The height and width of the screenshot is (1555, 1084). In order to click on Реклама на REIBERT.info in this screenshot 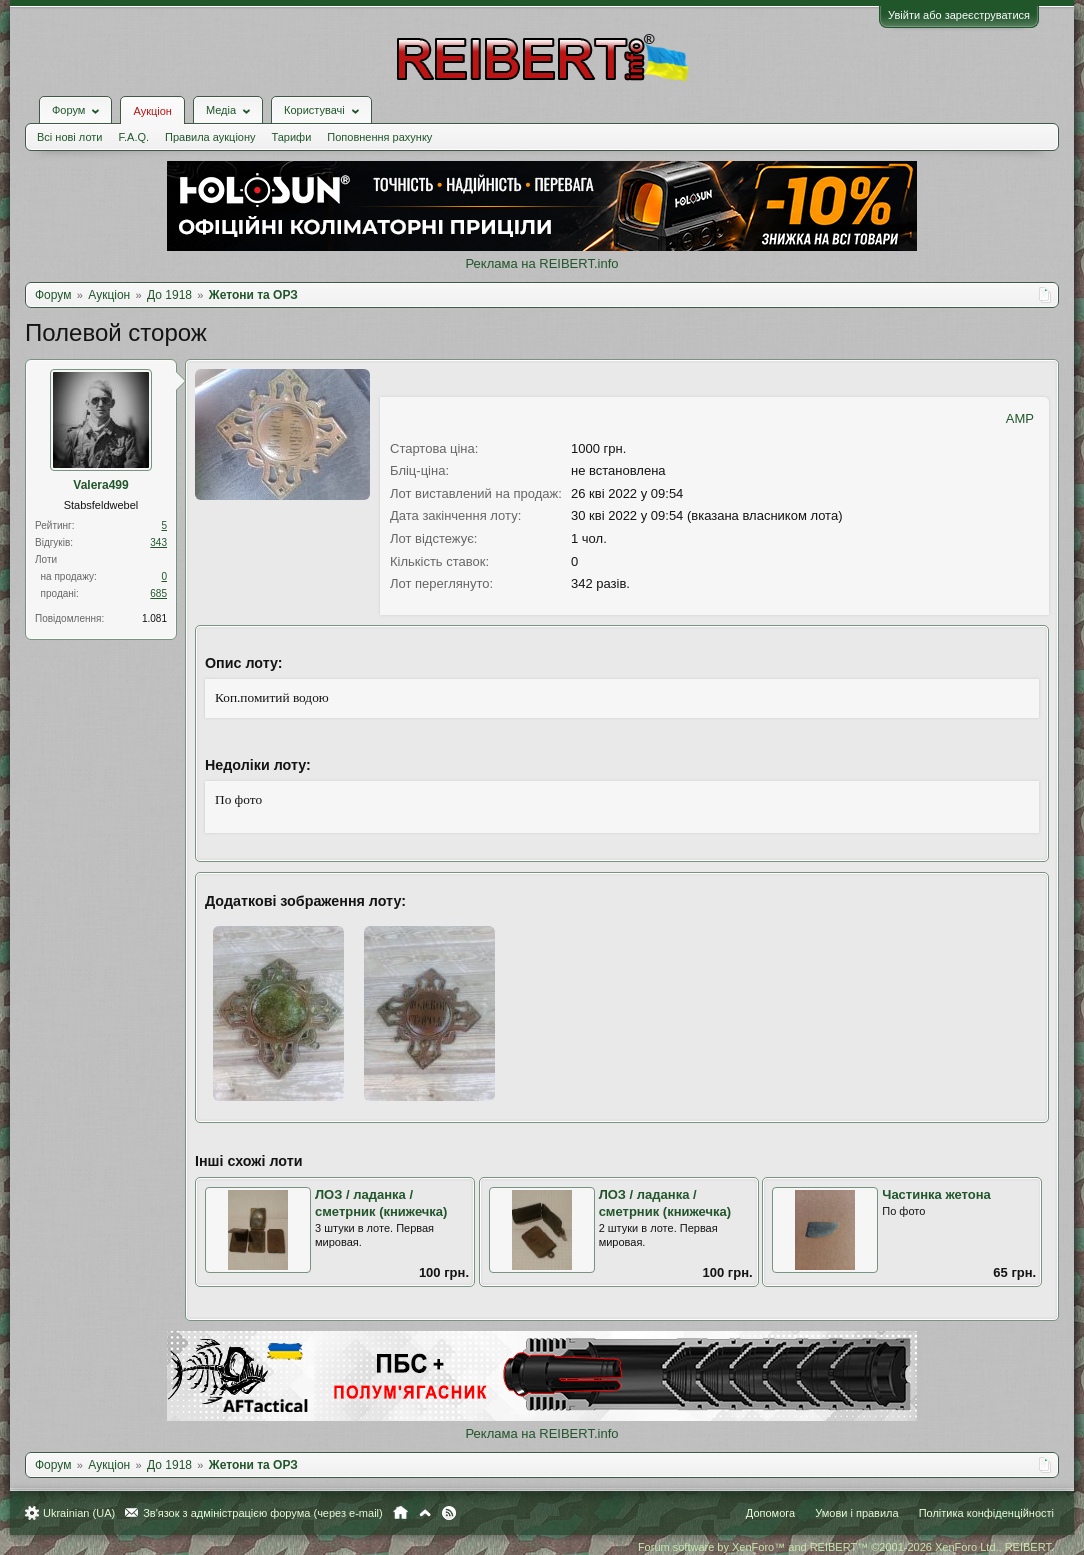, I will do `click(541, 263)`.